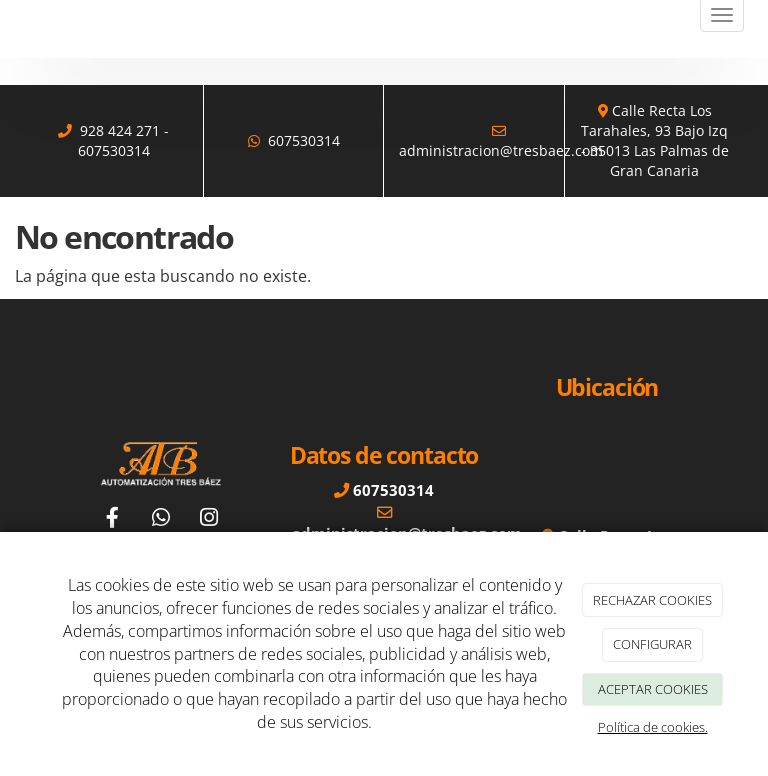 The height and width of the screenshot is (776, 768). Describe the element at coordinates (653, 689) in the screenshot. I see `ACEPTAR COOKIES` at that location.